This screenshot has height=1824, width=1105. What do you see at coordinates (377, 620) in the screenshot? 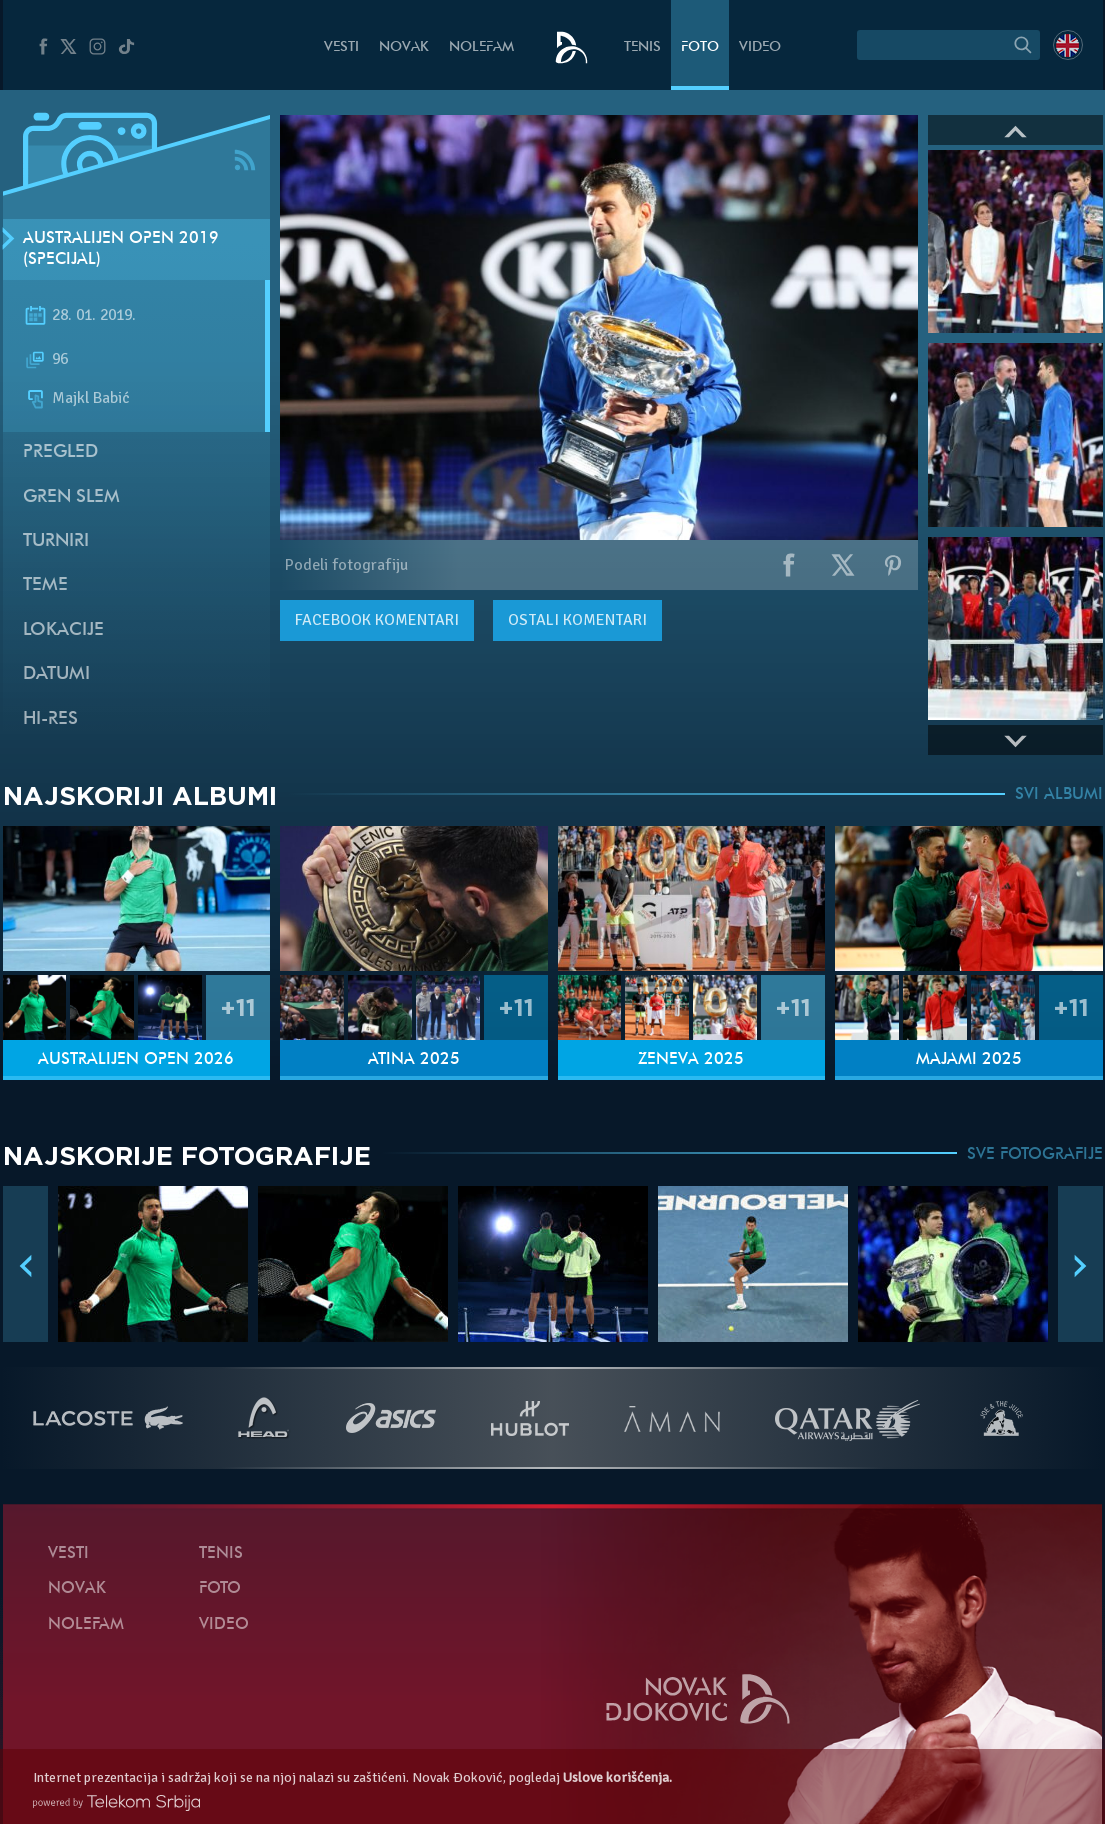
I see `komentari` at bounding box center [377, 620].